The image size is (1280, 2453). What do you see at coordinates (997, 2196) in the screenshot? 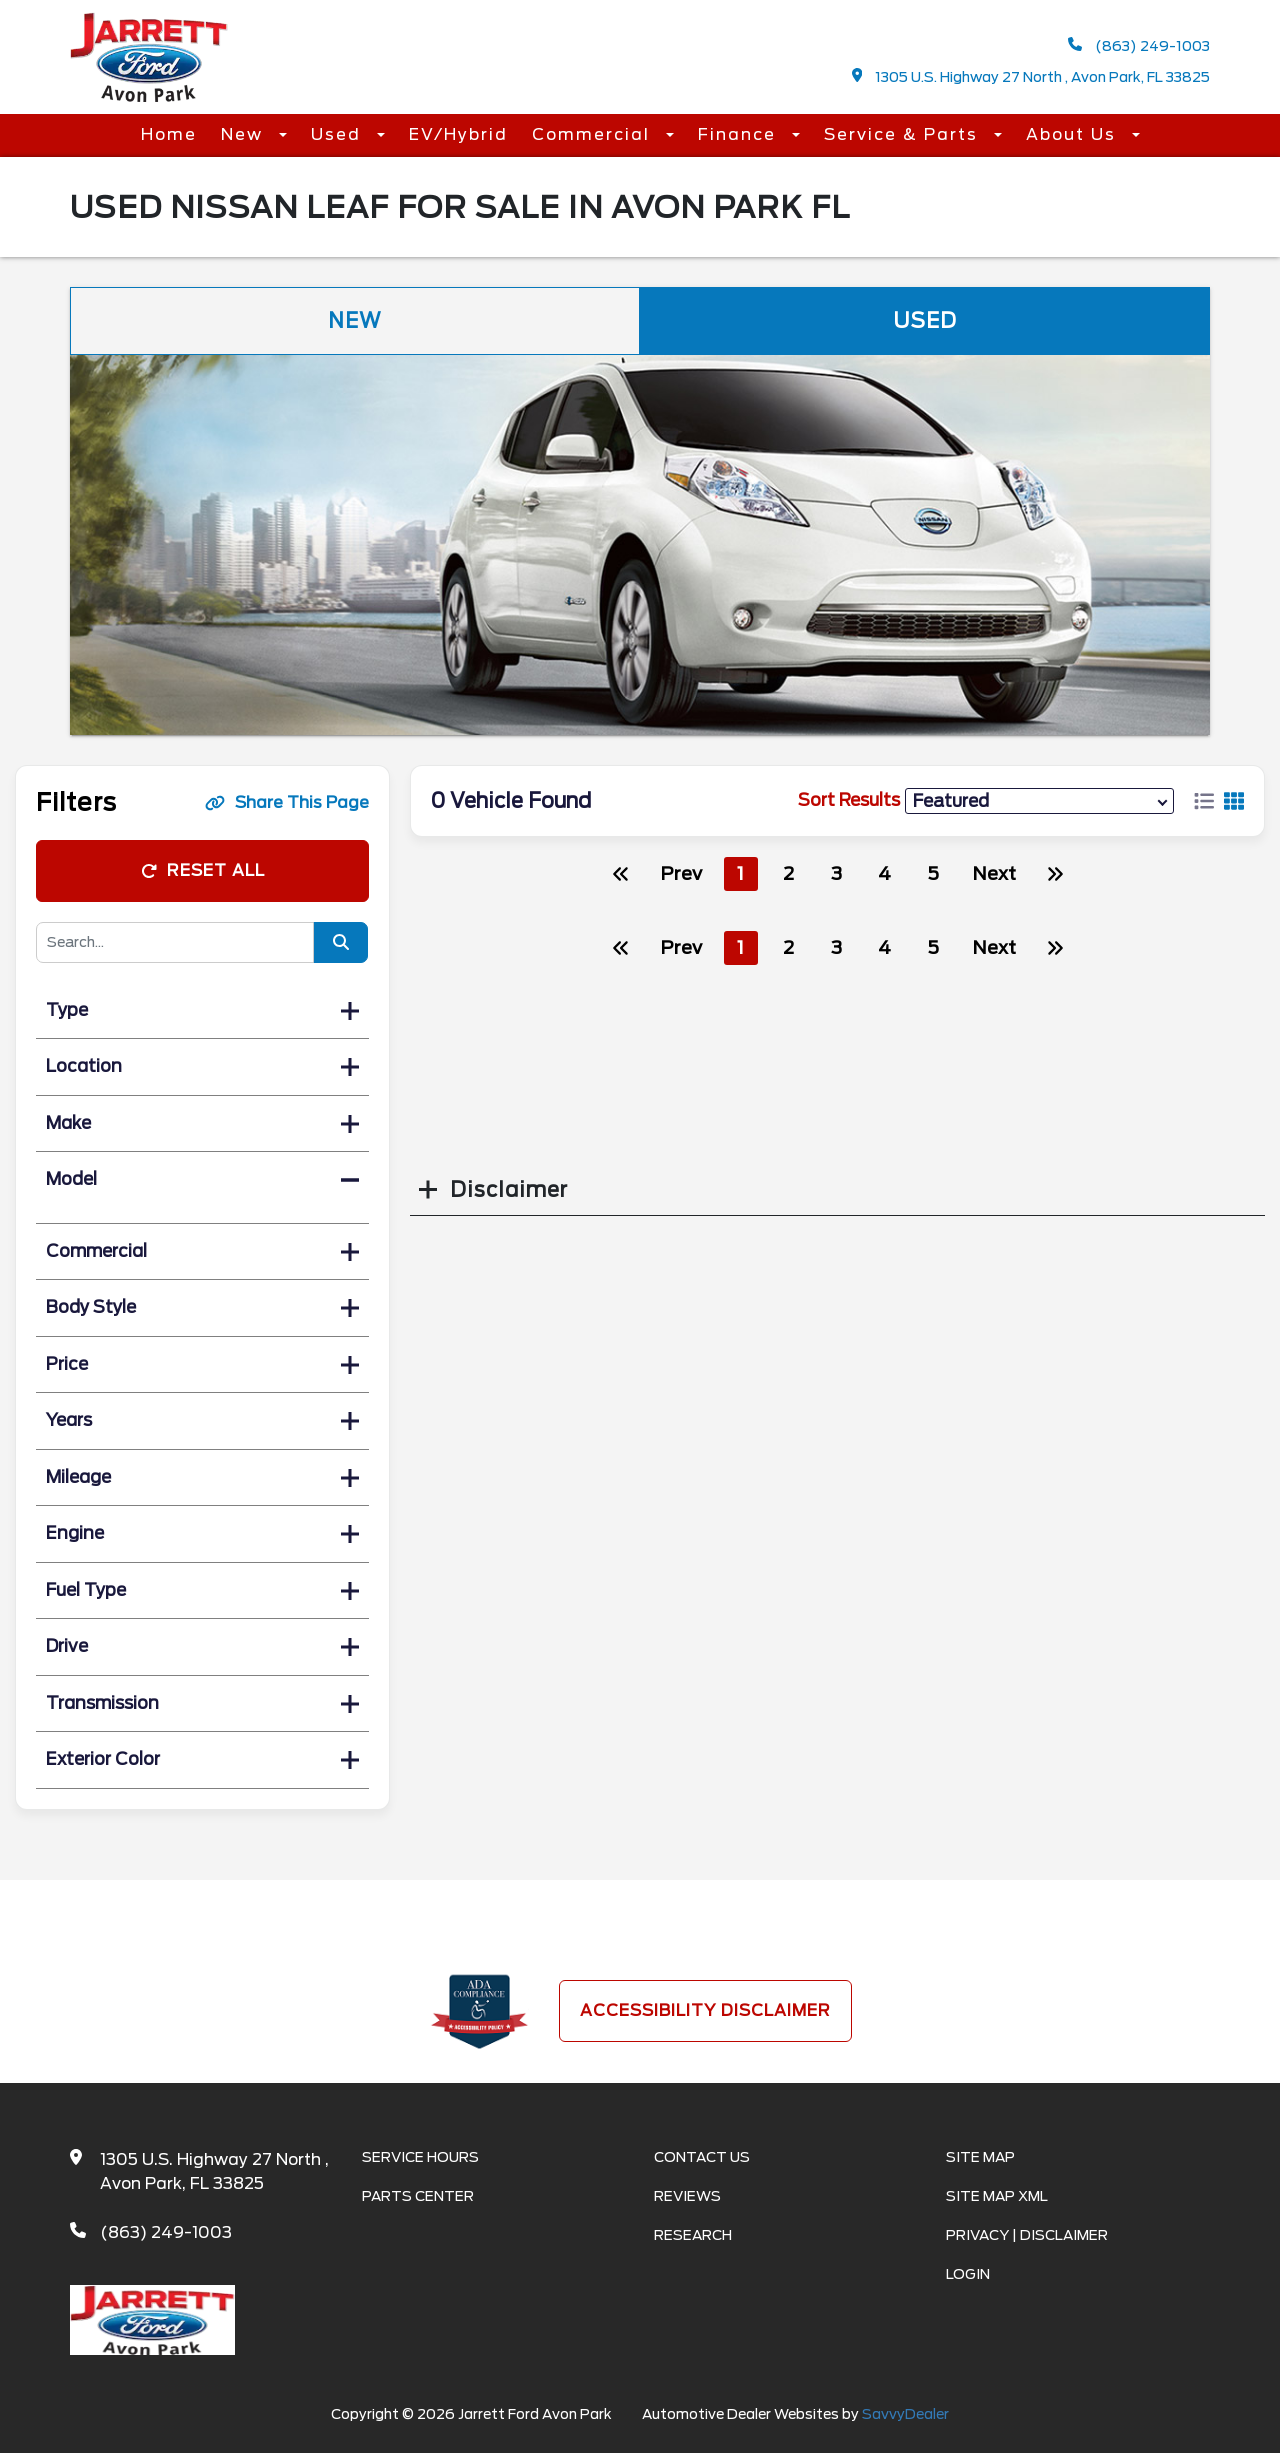
I see `Site Map Xml` at bounding box center [997, 2196].